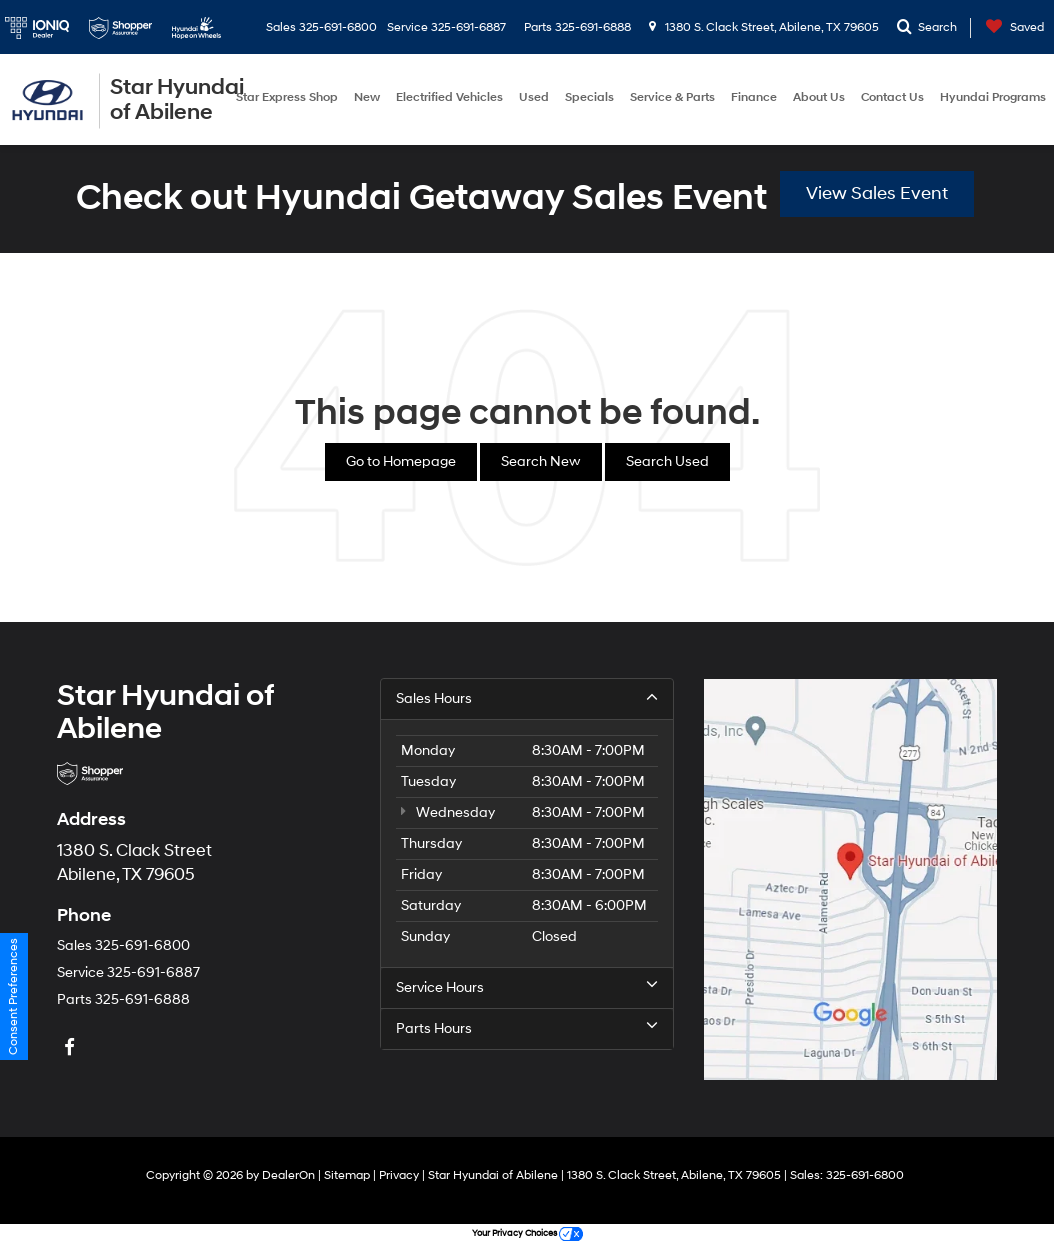 Image resolution: width=1054 pixels, height=1244 pixels. What do you see at coordinates (764, 27) in the screenshot?
I see `1380 S. Clack Street, Abilene, TX 79605` at bounding box center [764, 27].